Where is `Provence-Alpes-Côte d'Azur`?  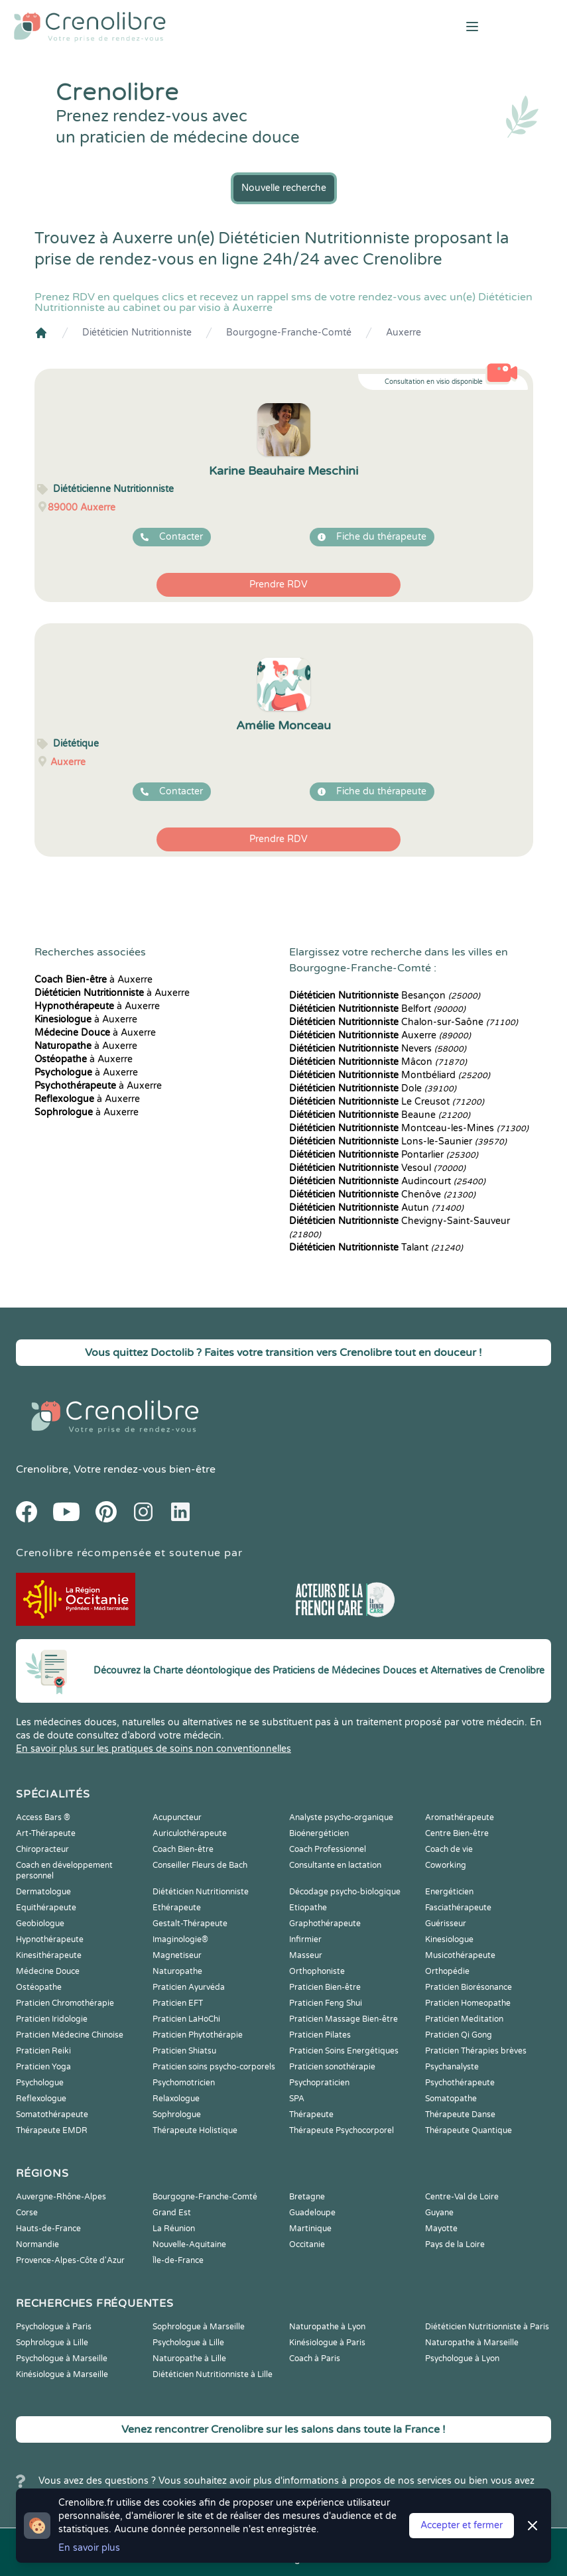
Provence-Alpes-Côte d'Azur is located at coordinates (70, 2260).